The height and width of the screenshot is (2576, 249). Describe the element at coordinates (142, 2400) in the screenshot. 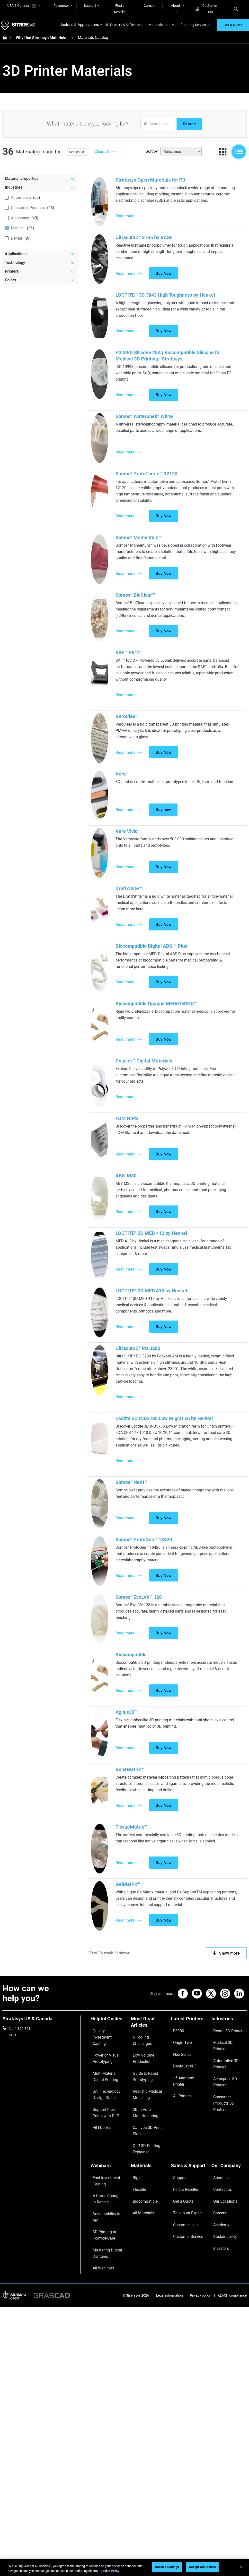

I see `Guide to Rapid Prototyping` at that location.